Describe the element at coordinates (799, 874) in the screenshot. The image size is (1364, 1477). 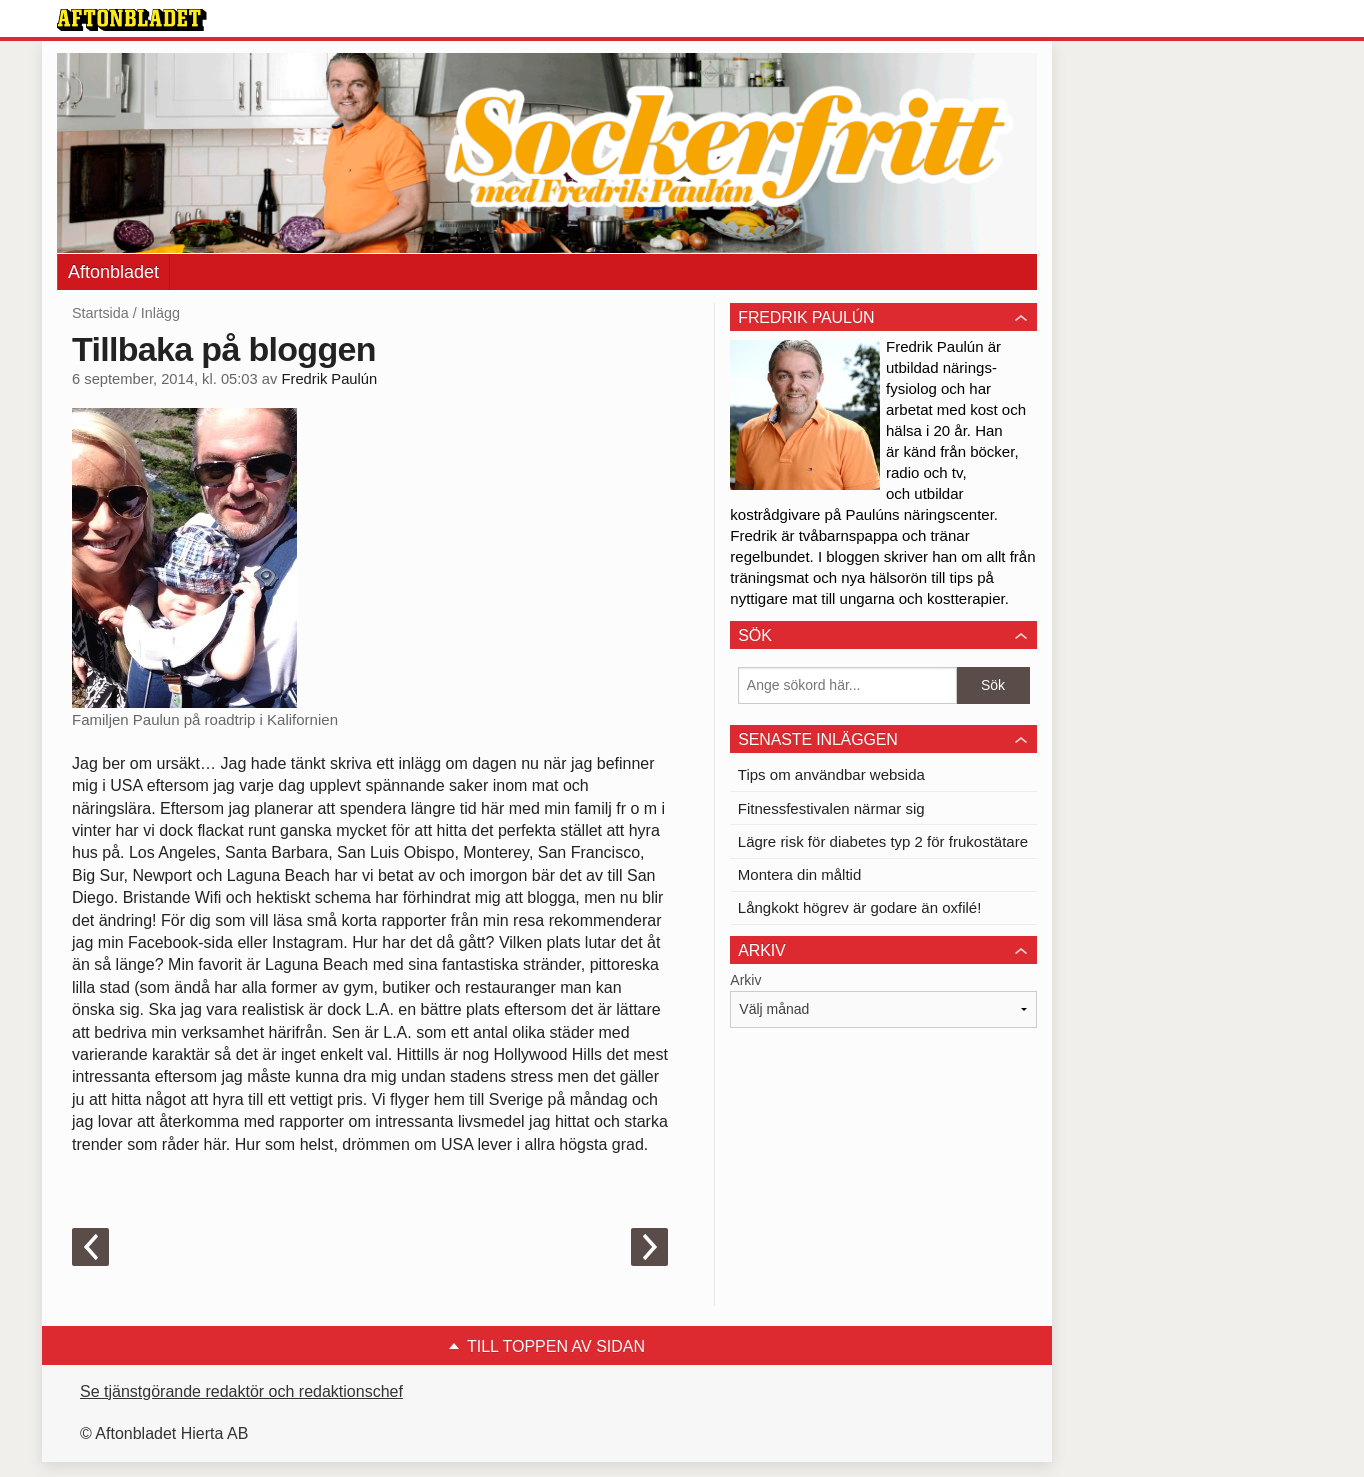
I see `Montera din måltid` at that location.